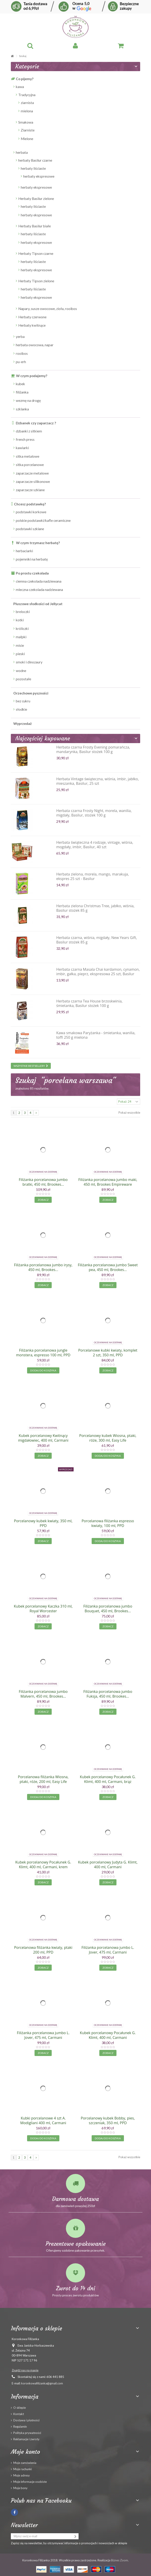 This screenshot has height=2576, width=151. What do you see at coordinates (30, 504) in the screenshot?
I see `Chcesz podstawkę?` at bounding box center [30, 504].